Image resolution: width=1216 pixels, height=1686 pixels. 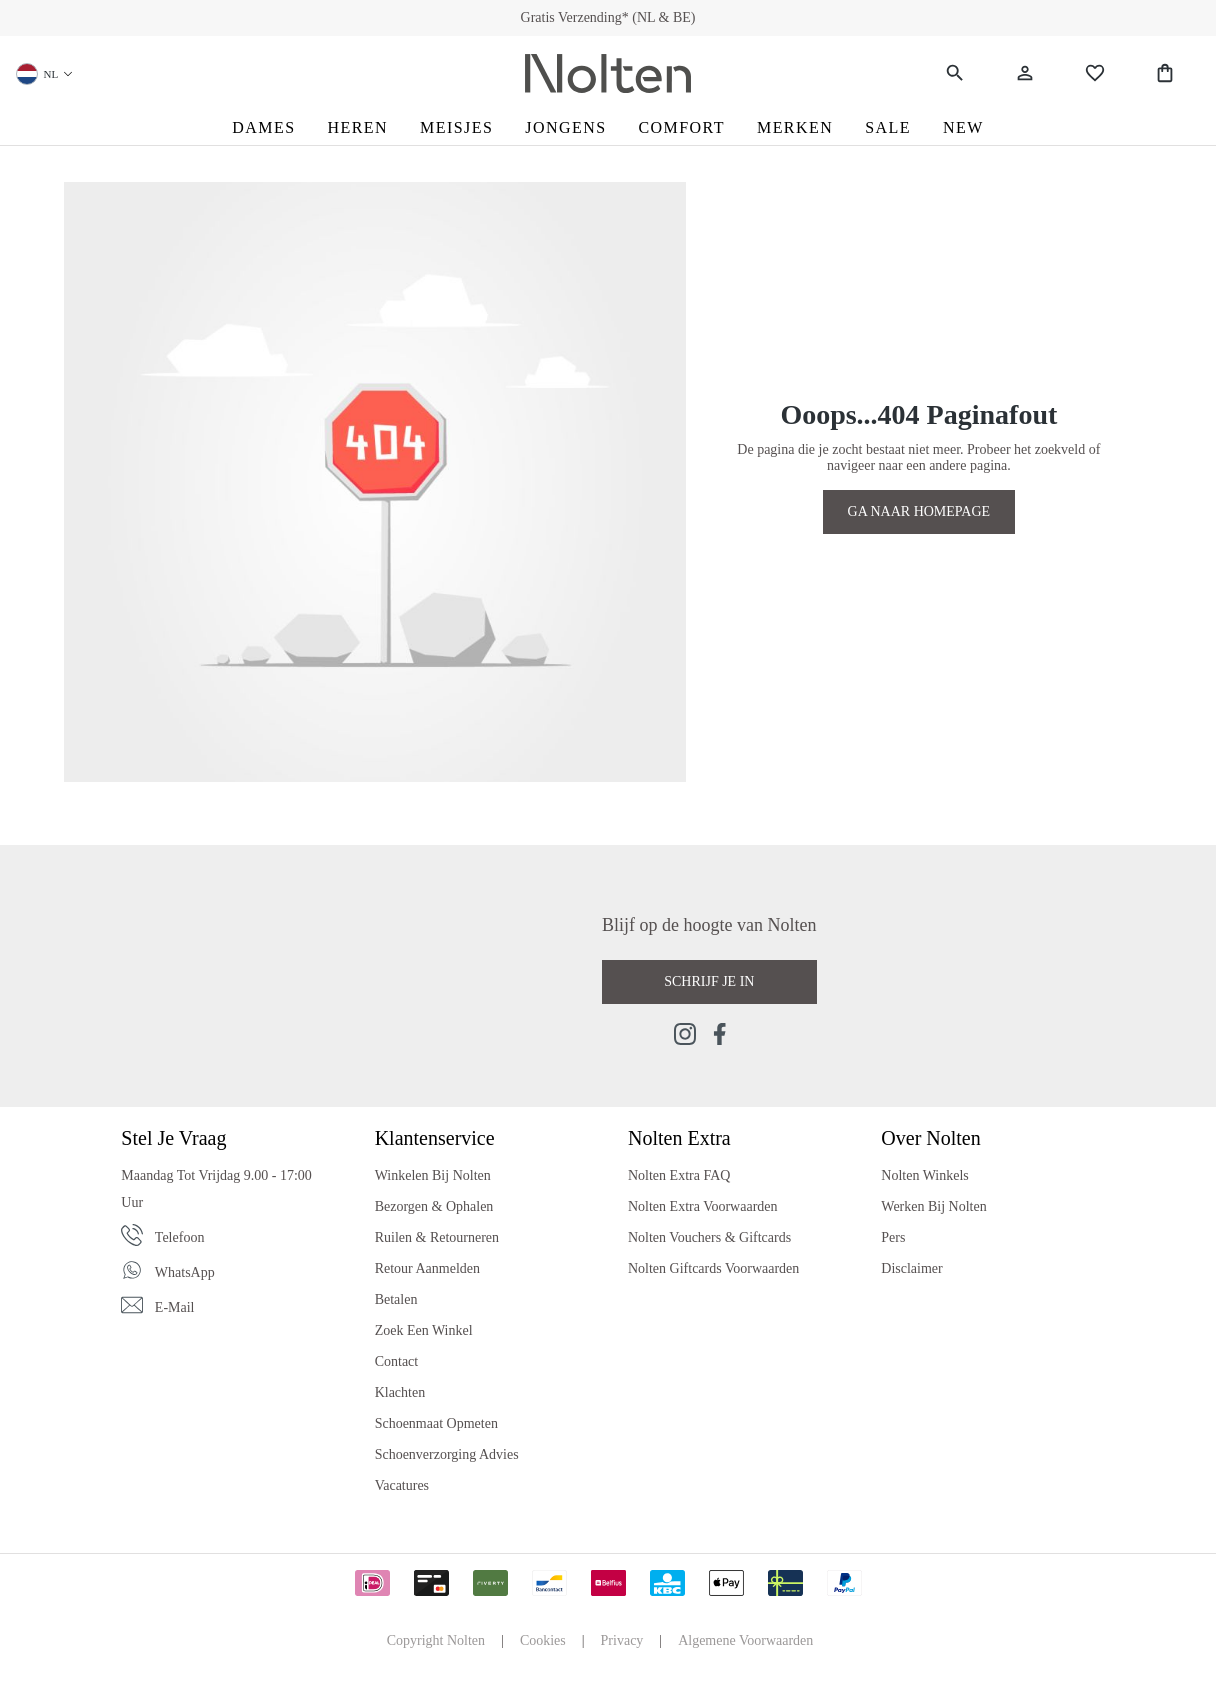 What do you see at coordinates (397, 1361) in the screenshot?
I see `Contact` at bounding box center [397, 1361].